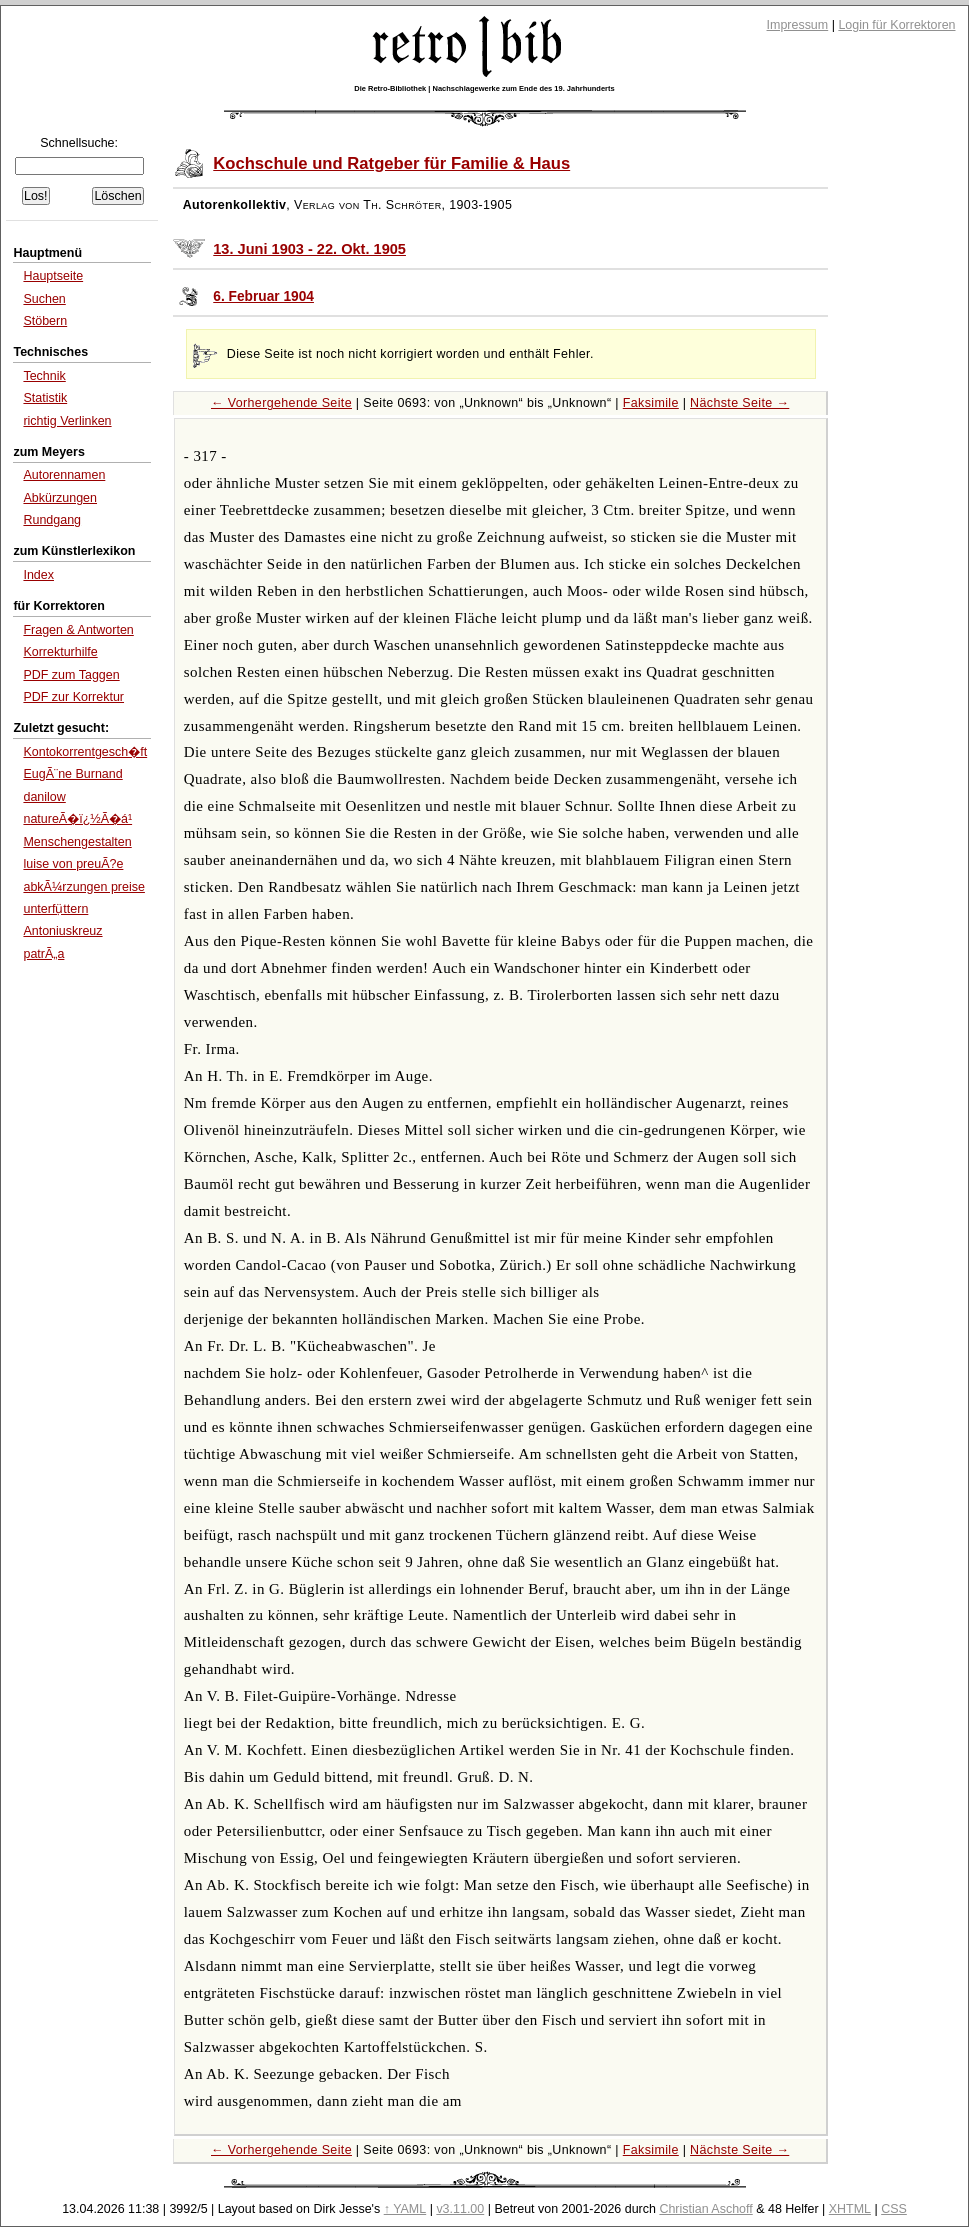 The image size is (969, 2227). Describe the element at coordinates (263, 296) in the screenshot. I see `6. Februar 1904` at that location.